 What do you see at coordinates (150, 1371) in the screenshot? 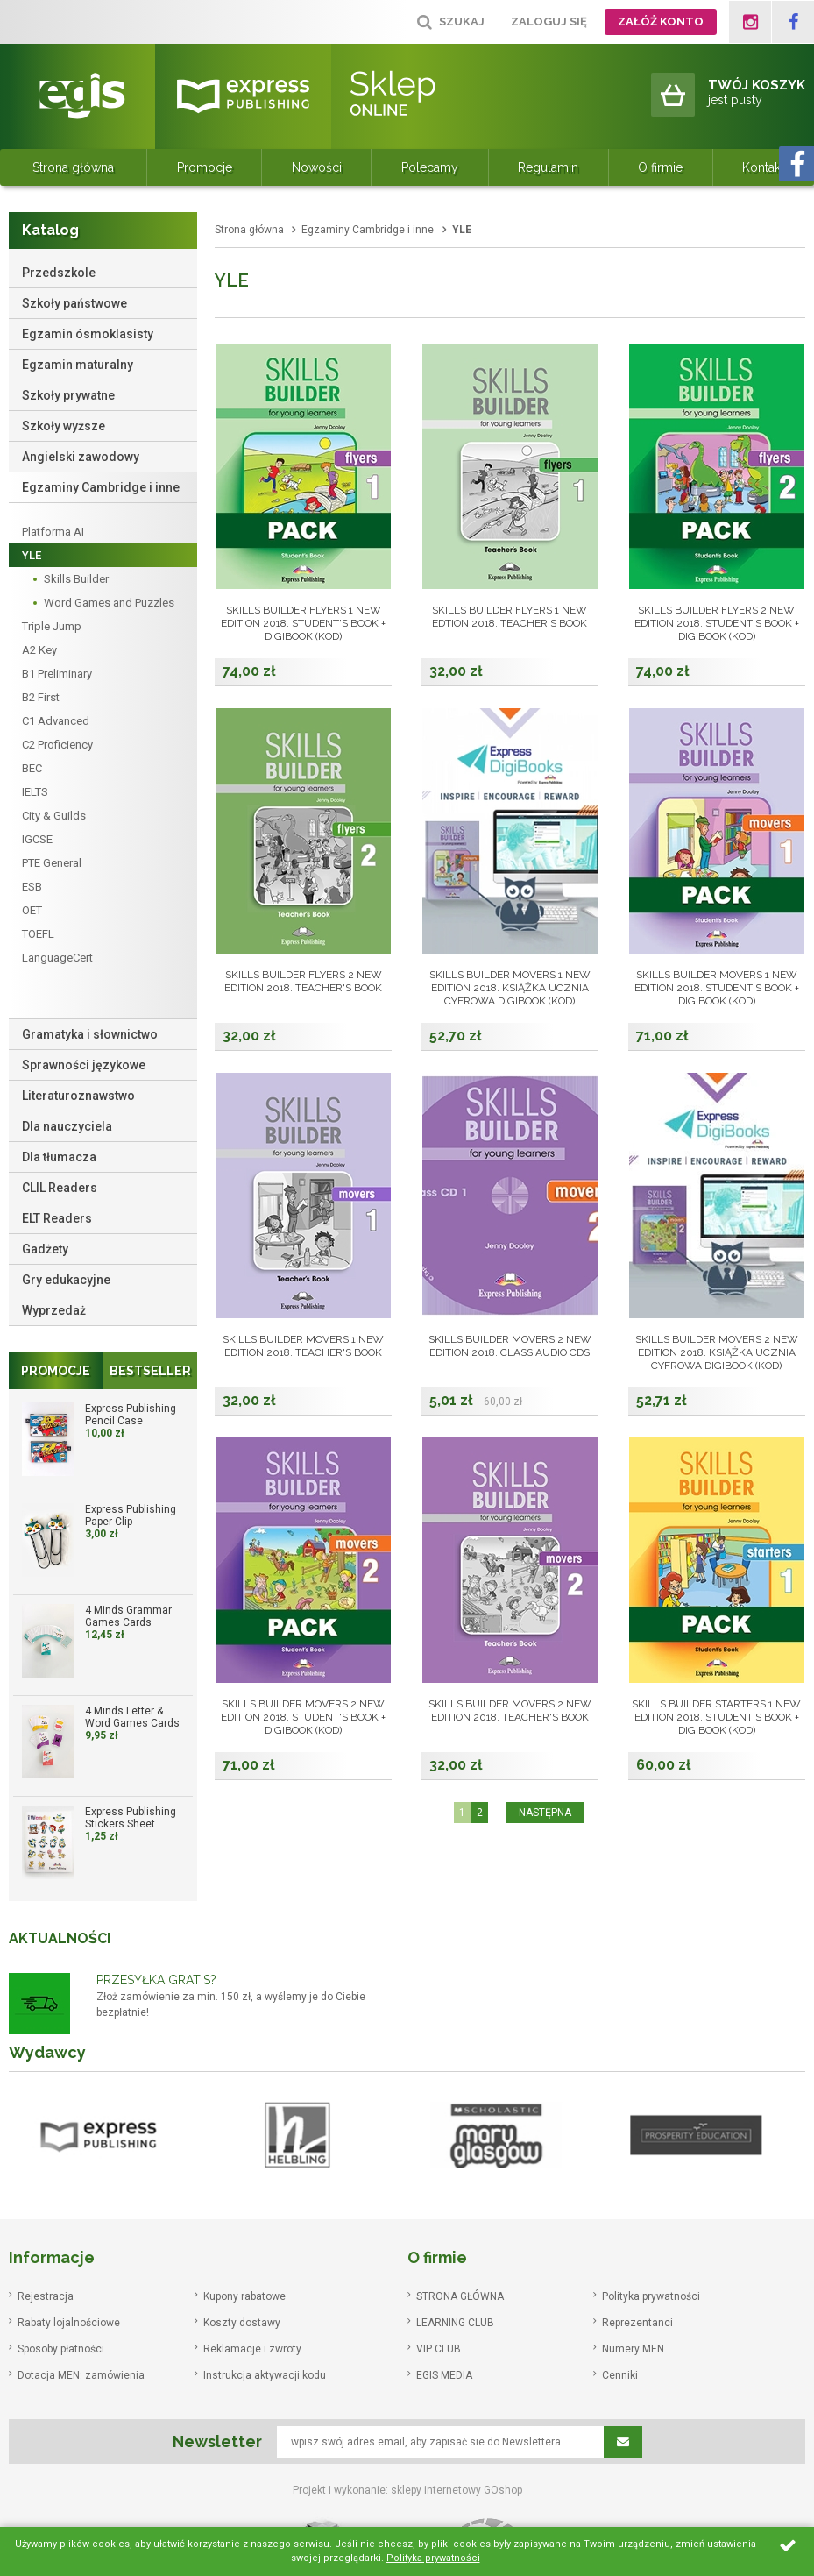
I see `Bestseller` at bounding box center [150, 1371].